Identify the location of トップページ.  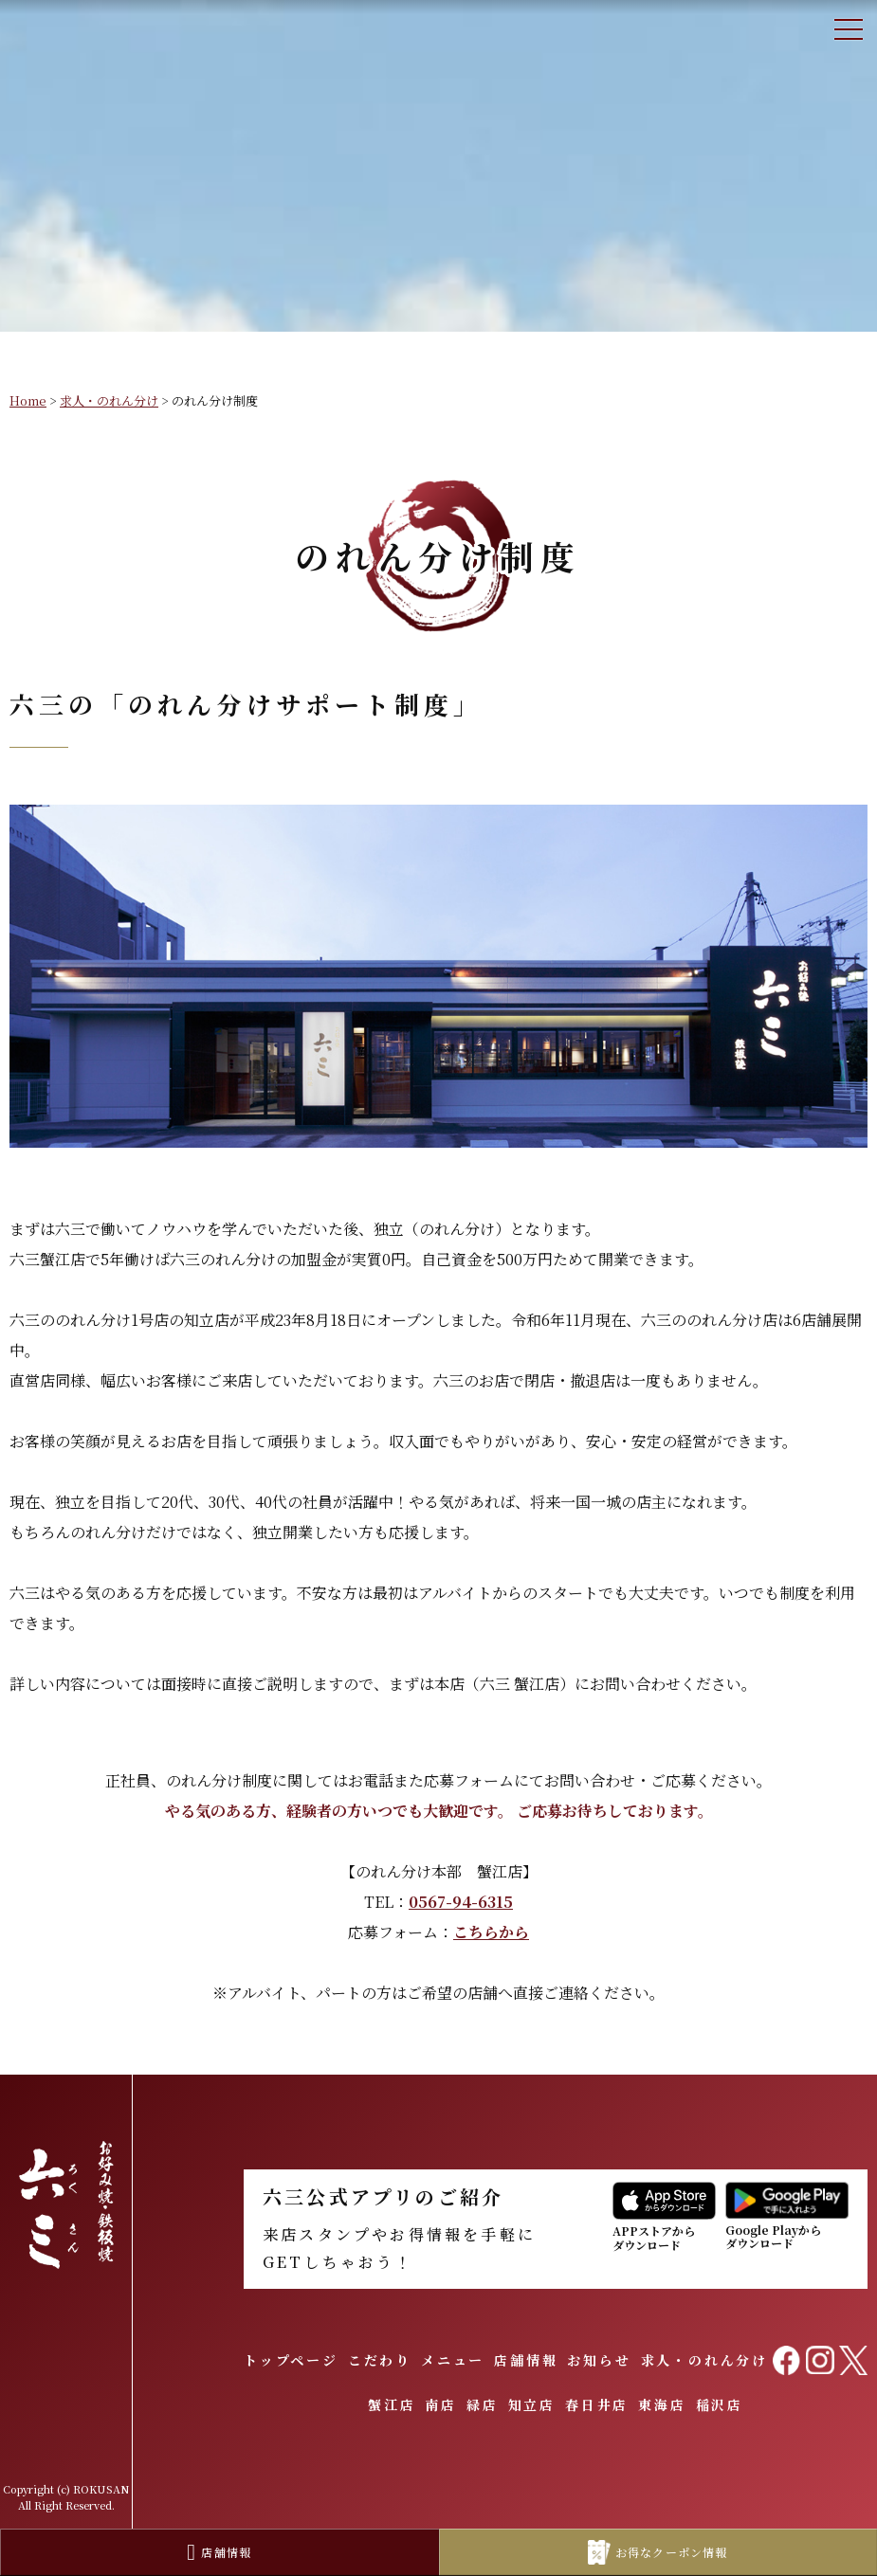
(291, 2359).